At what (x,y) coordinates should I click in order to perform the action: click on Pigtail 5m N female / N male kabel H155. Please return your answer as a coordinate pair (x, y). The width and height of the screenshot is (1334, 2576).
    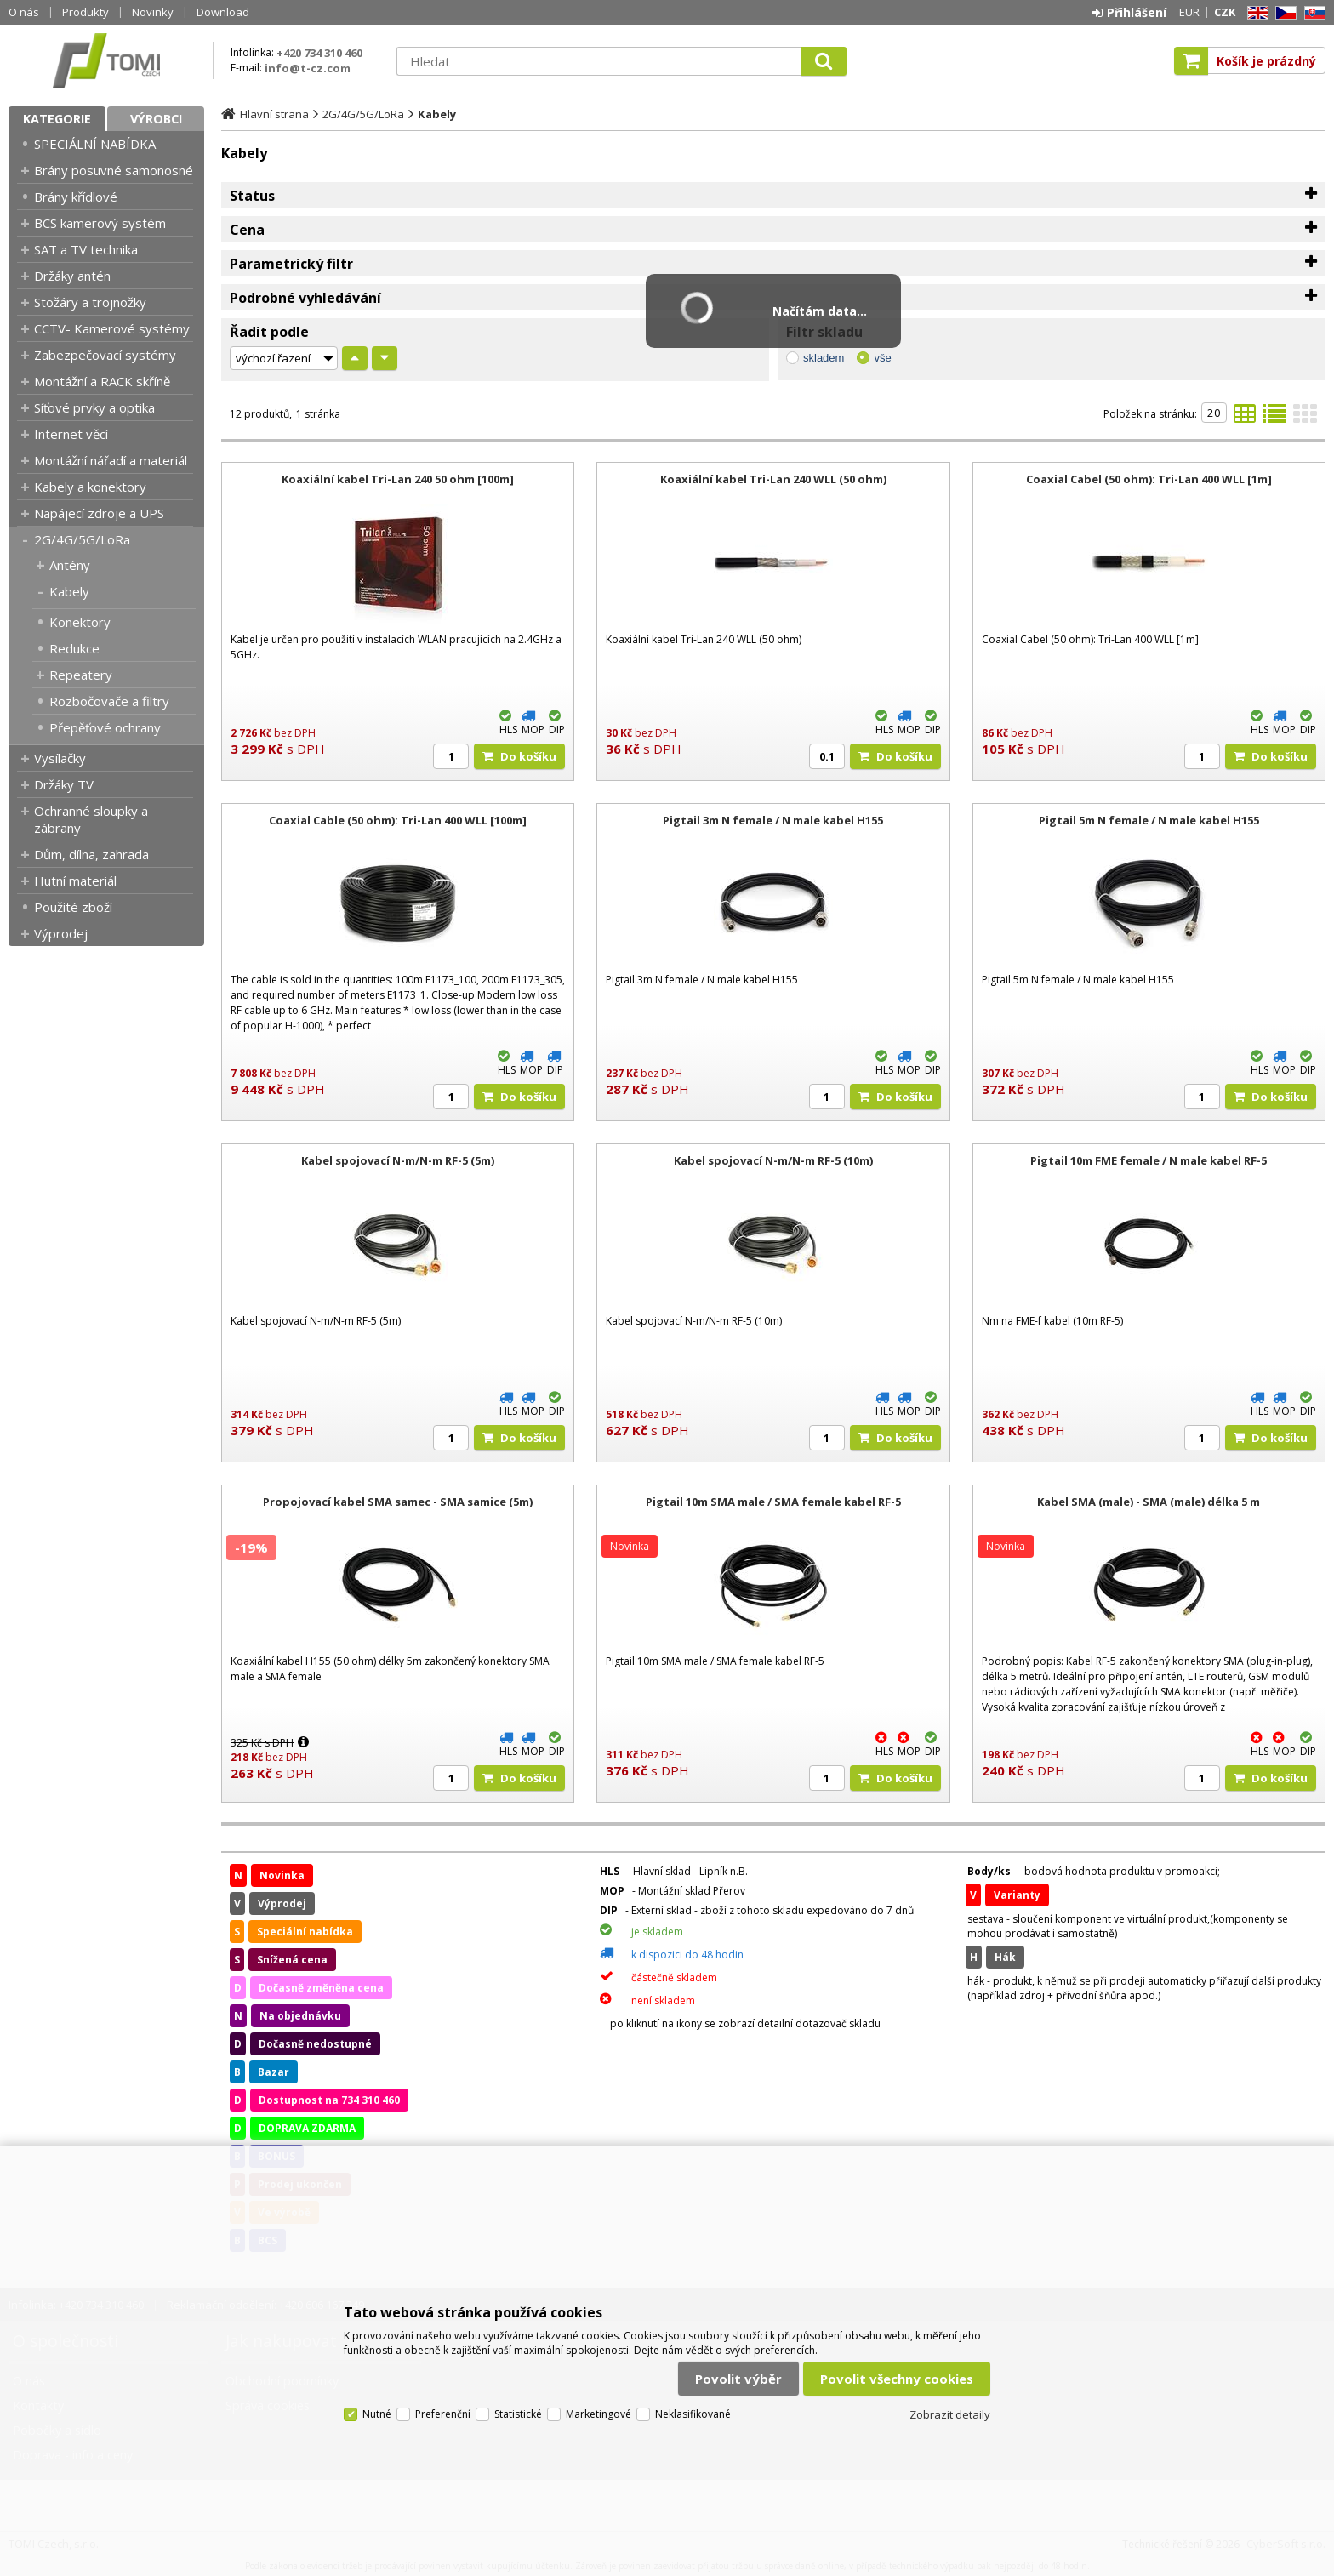
    Looking at the image, I should click on (1149, 820).